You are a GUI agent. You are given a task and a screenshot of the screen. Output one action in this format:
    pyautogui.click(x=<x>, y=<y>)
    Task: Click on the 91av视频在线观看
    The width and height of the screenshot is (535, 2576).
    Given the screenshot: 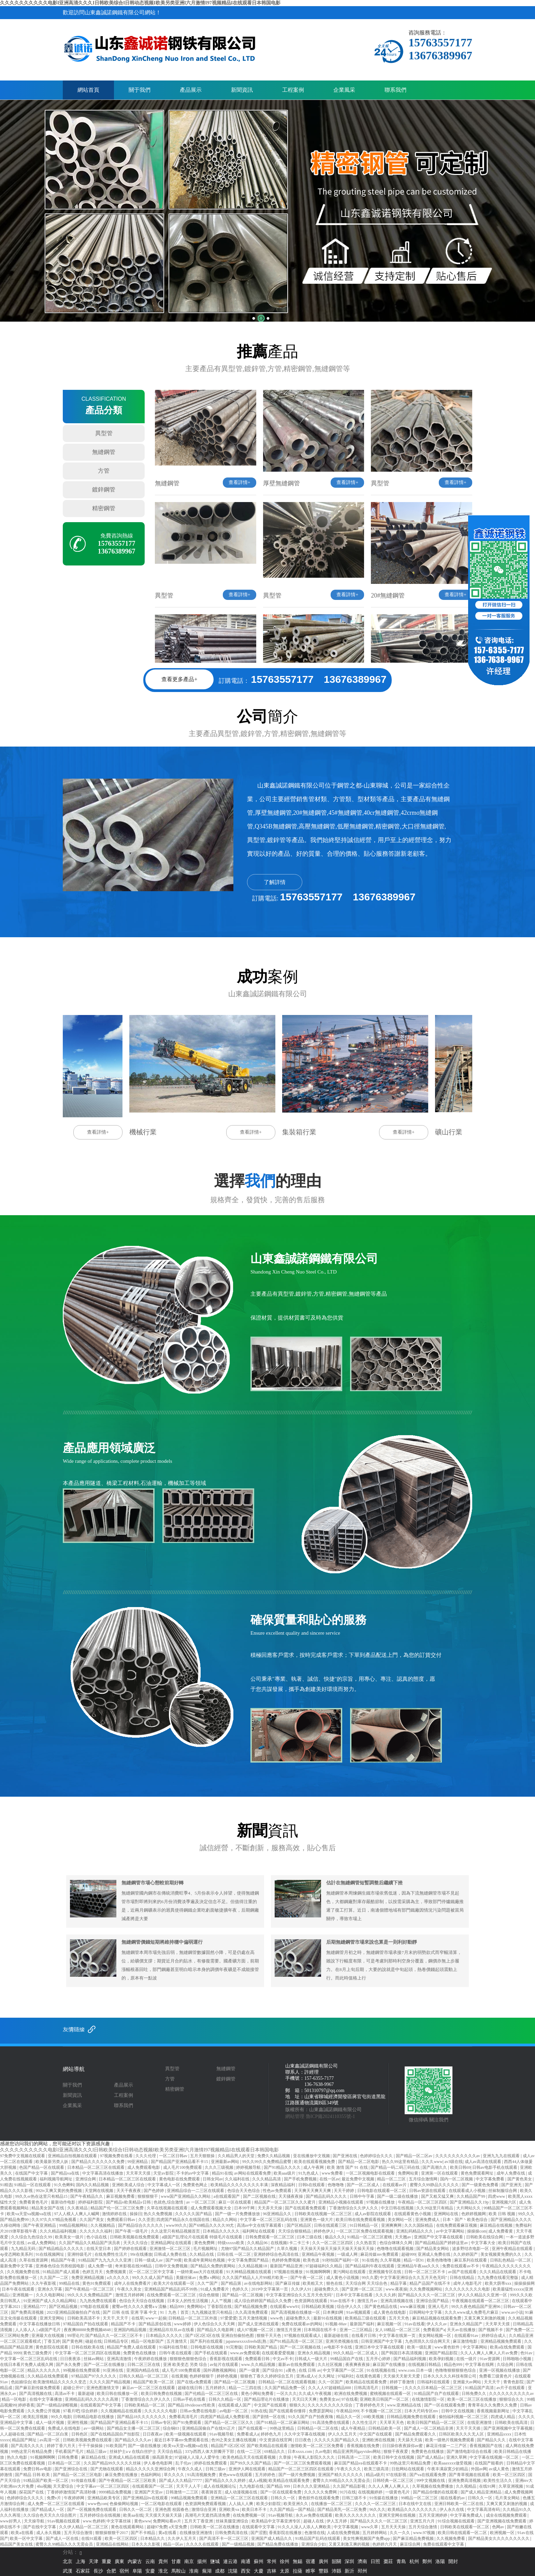 What is the action you would take?
    pyautogui.click(x=64, y=2521)
    